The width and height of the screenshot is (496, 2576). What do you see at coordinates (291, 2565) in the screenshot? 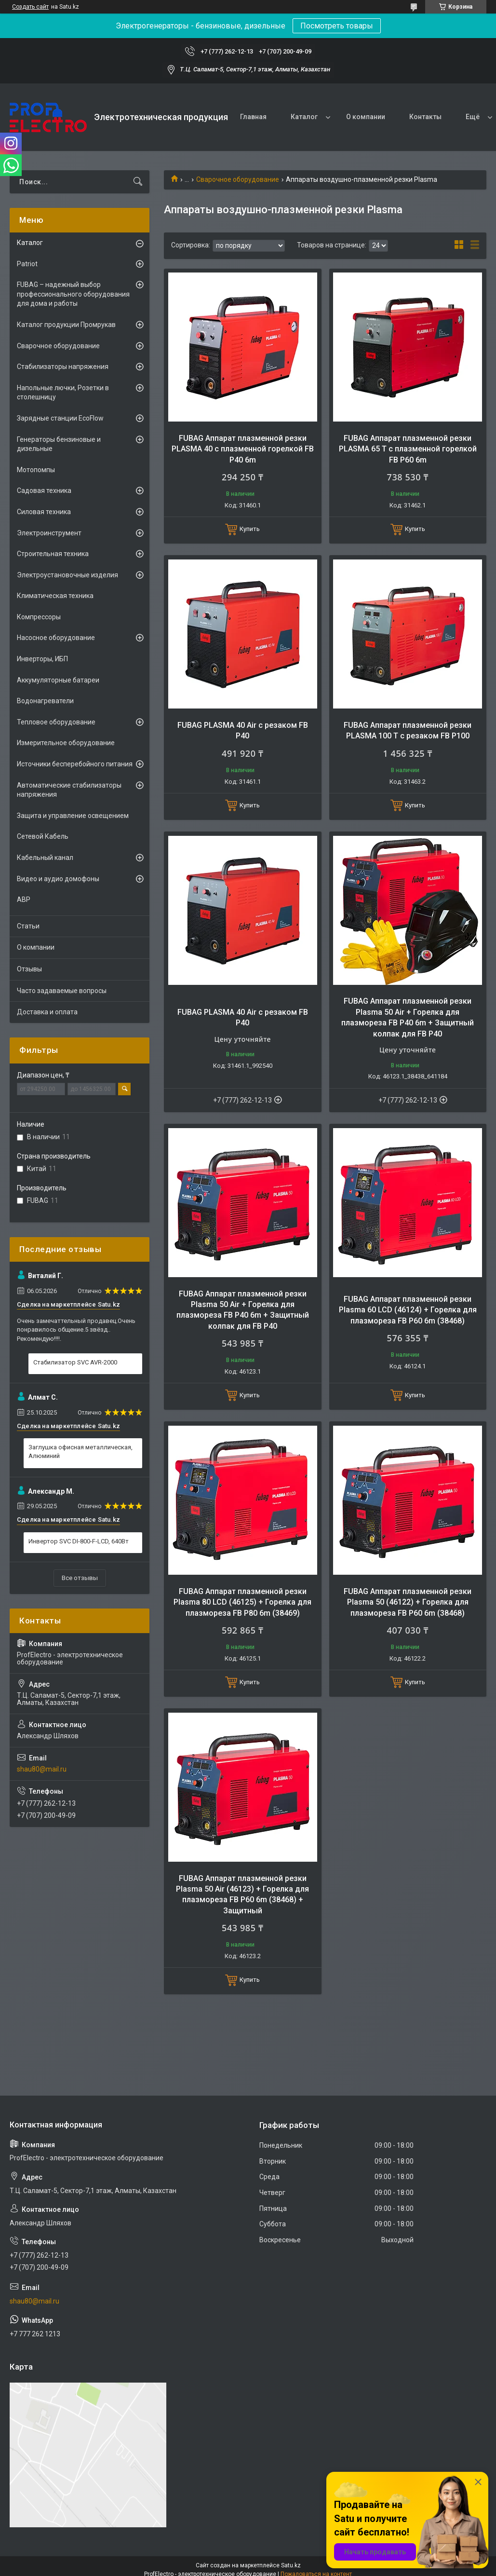
I see `Satu.kz` at bounding box center [291, 2565].